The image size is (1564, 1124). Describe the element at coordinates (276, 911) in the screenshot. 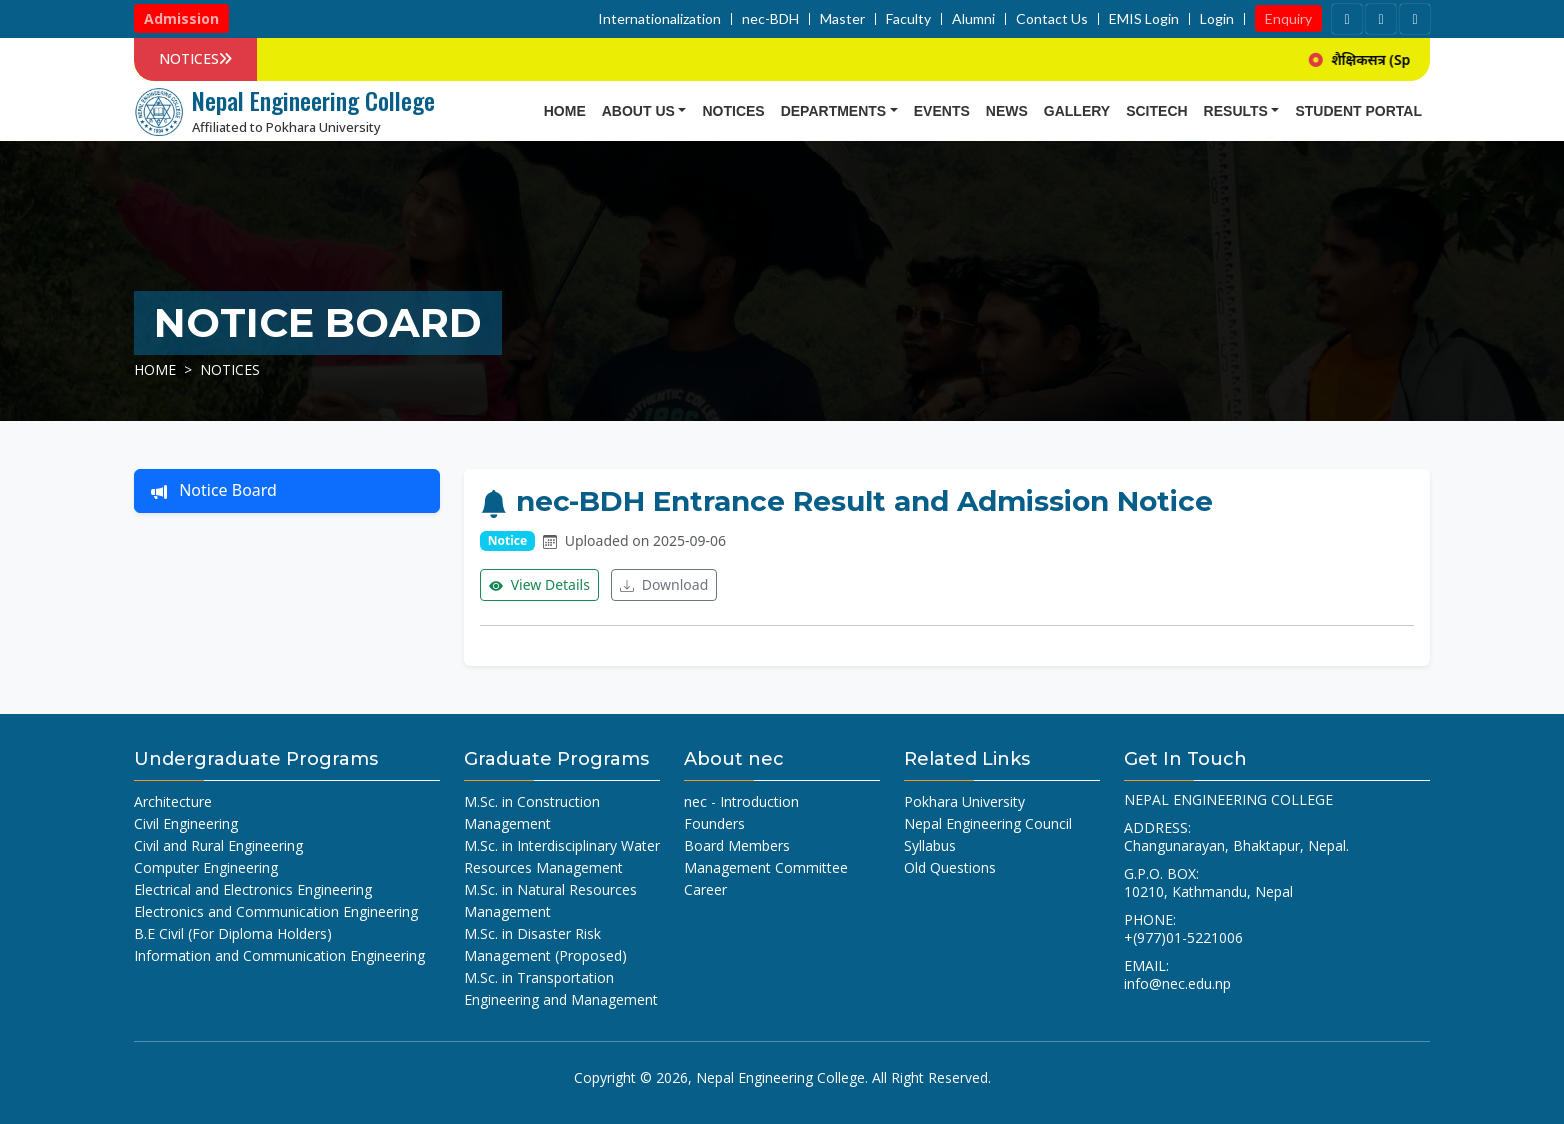

I see `Electronics and Communication Engineering` at that location.